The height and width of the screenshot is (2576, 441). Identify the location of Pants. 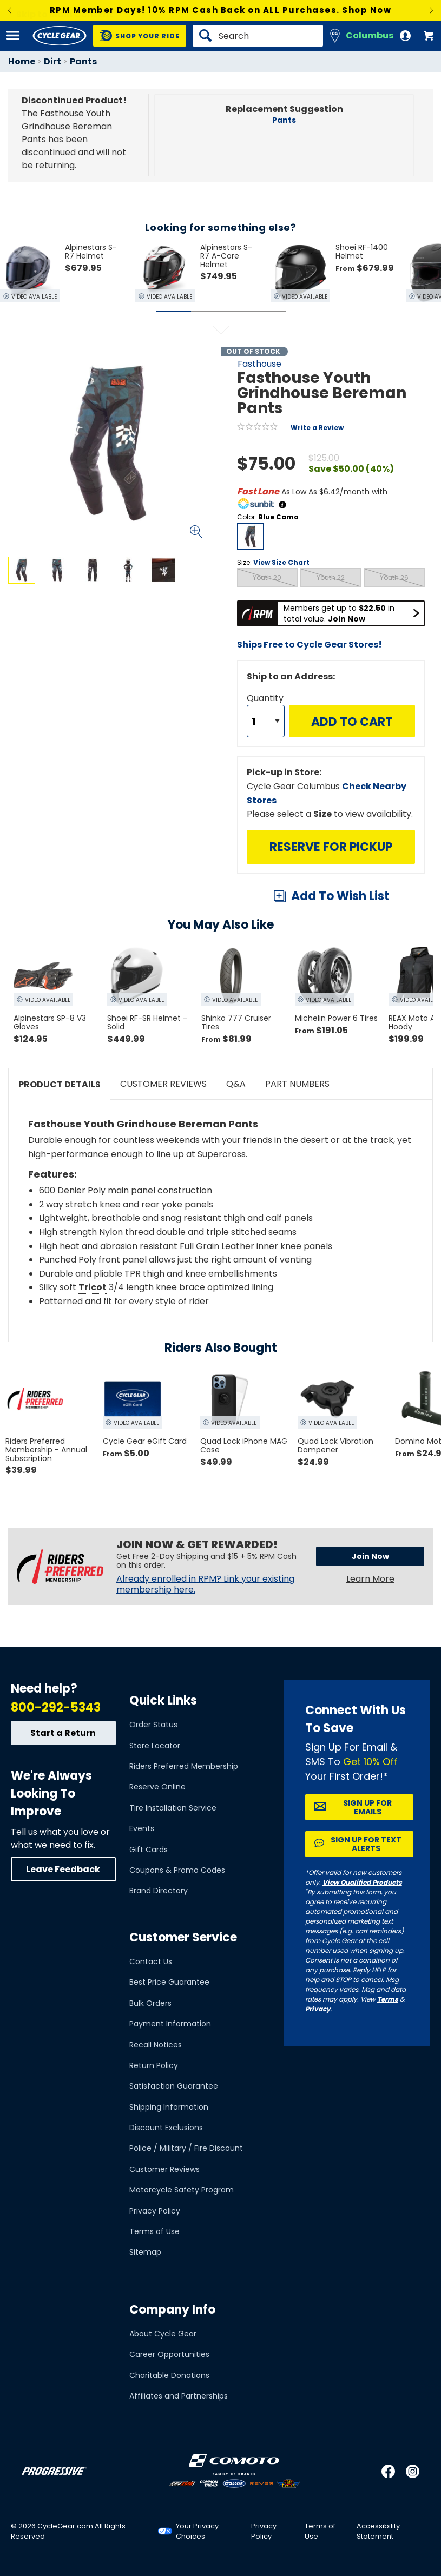
(83, 61).